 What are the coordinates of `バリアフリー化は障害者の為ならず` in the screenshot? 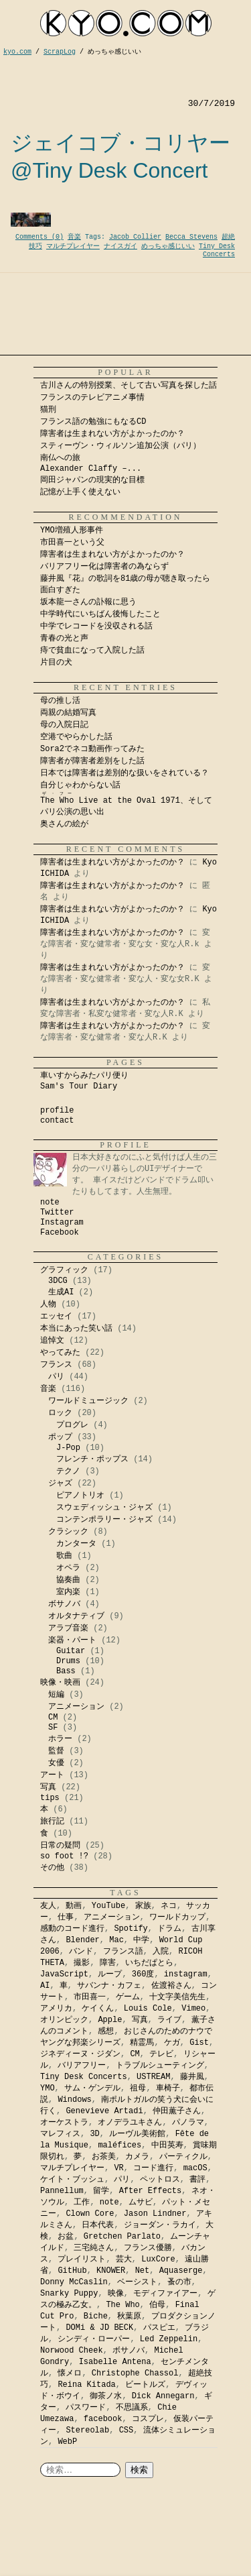 It's located at (104, 566).